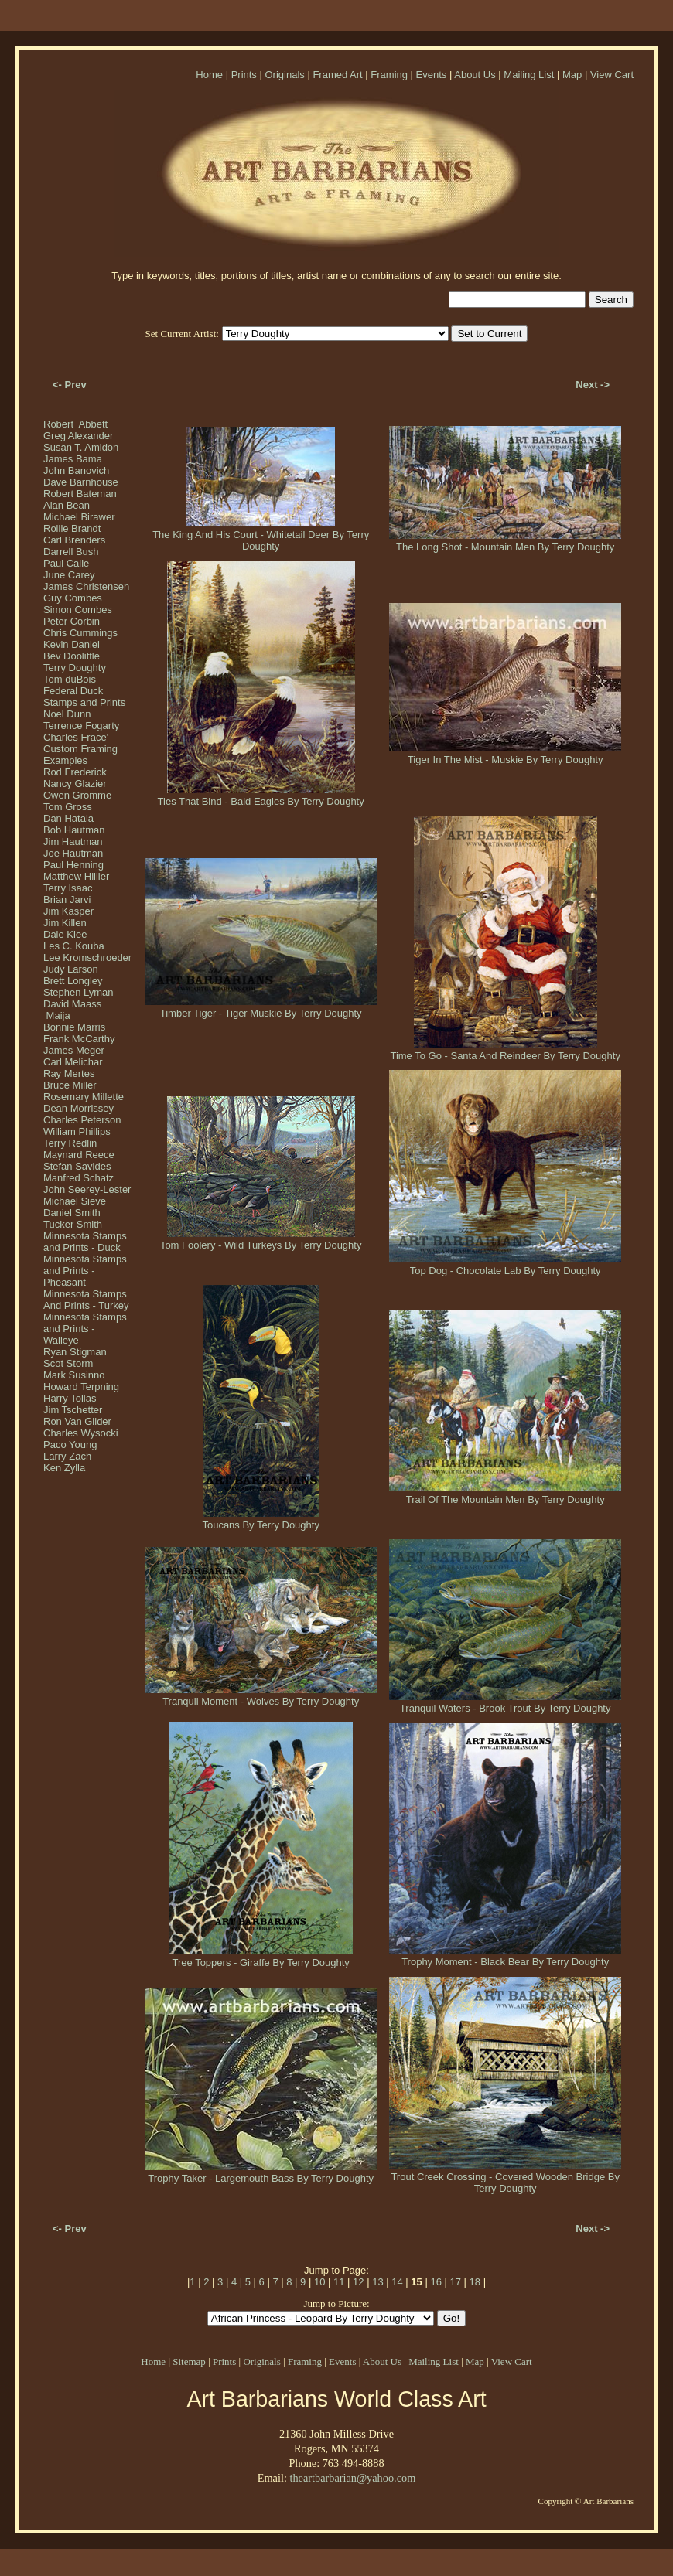  I want to click on John Banovich, so click(76, 470).